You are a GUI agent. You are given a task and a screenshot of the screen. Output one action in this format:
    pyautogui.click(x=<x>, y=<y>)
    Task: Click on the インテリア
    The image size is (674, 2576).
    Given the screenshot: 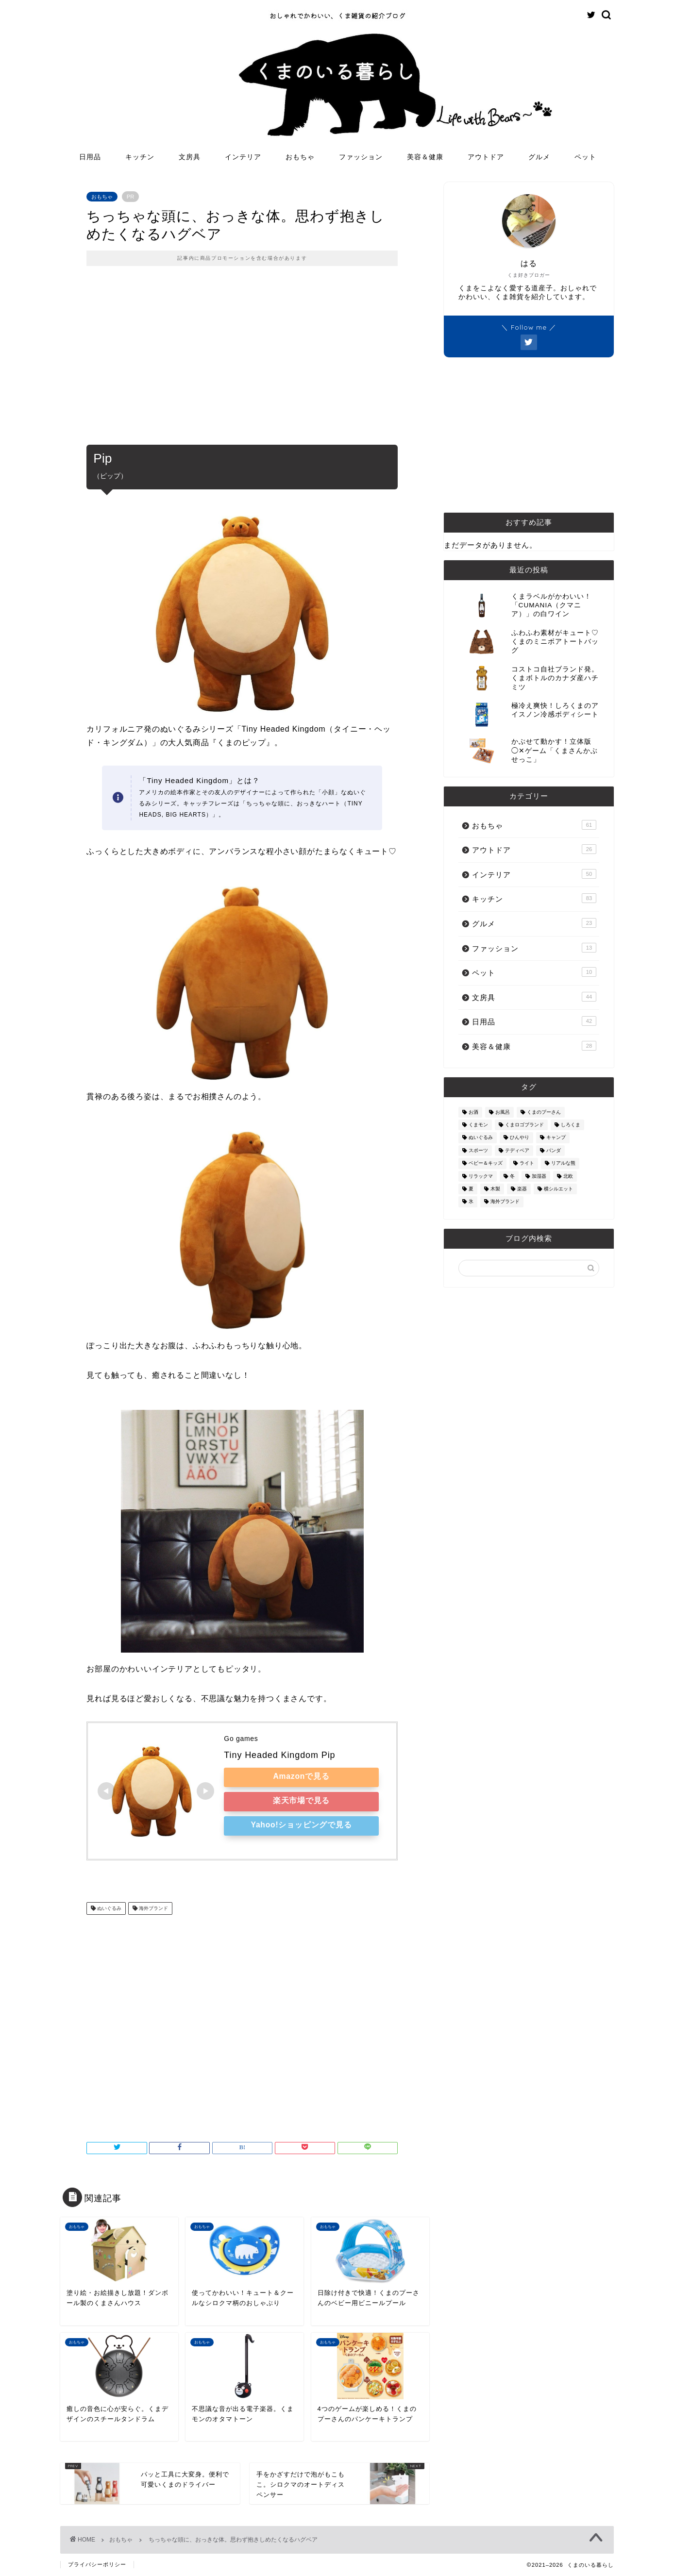 What is the action you would take?
    pyautogui.click(x=243, y=156)
    